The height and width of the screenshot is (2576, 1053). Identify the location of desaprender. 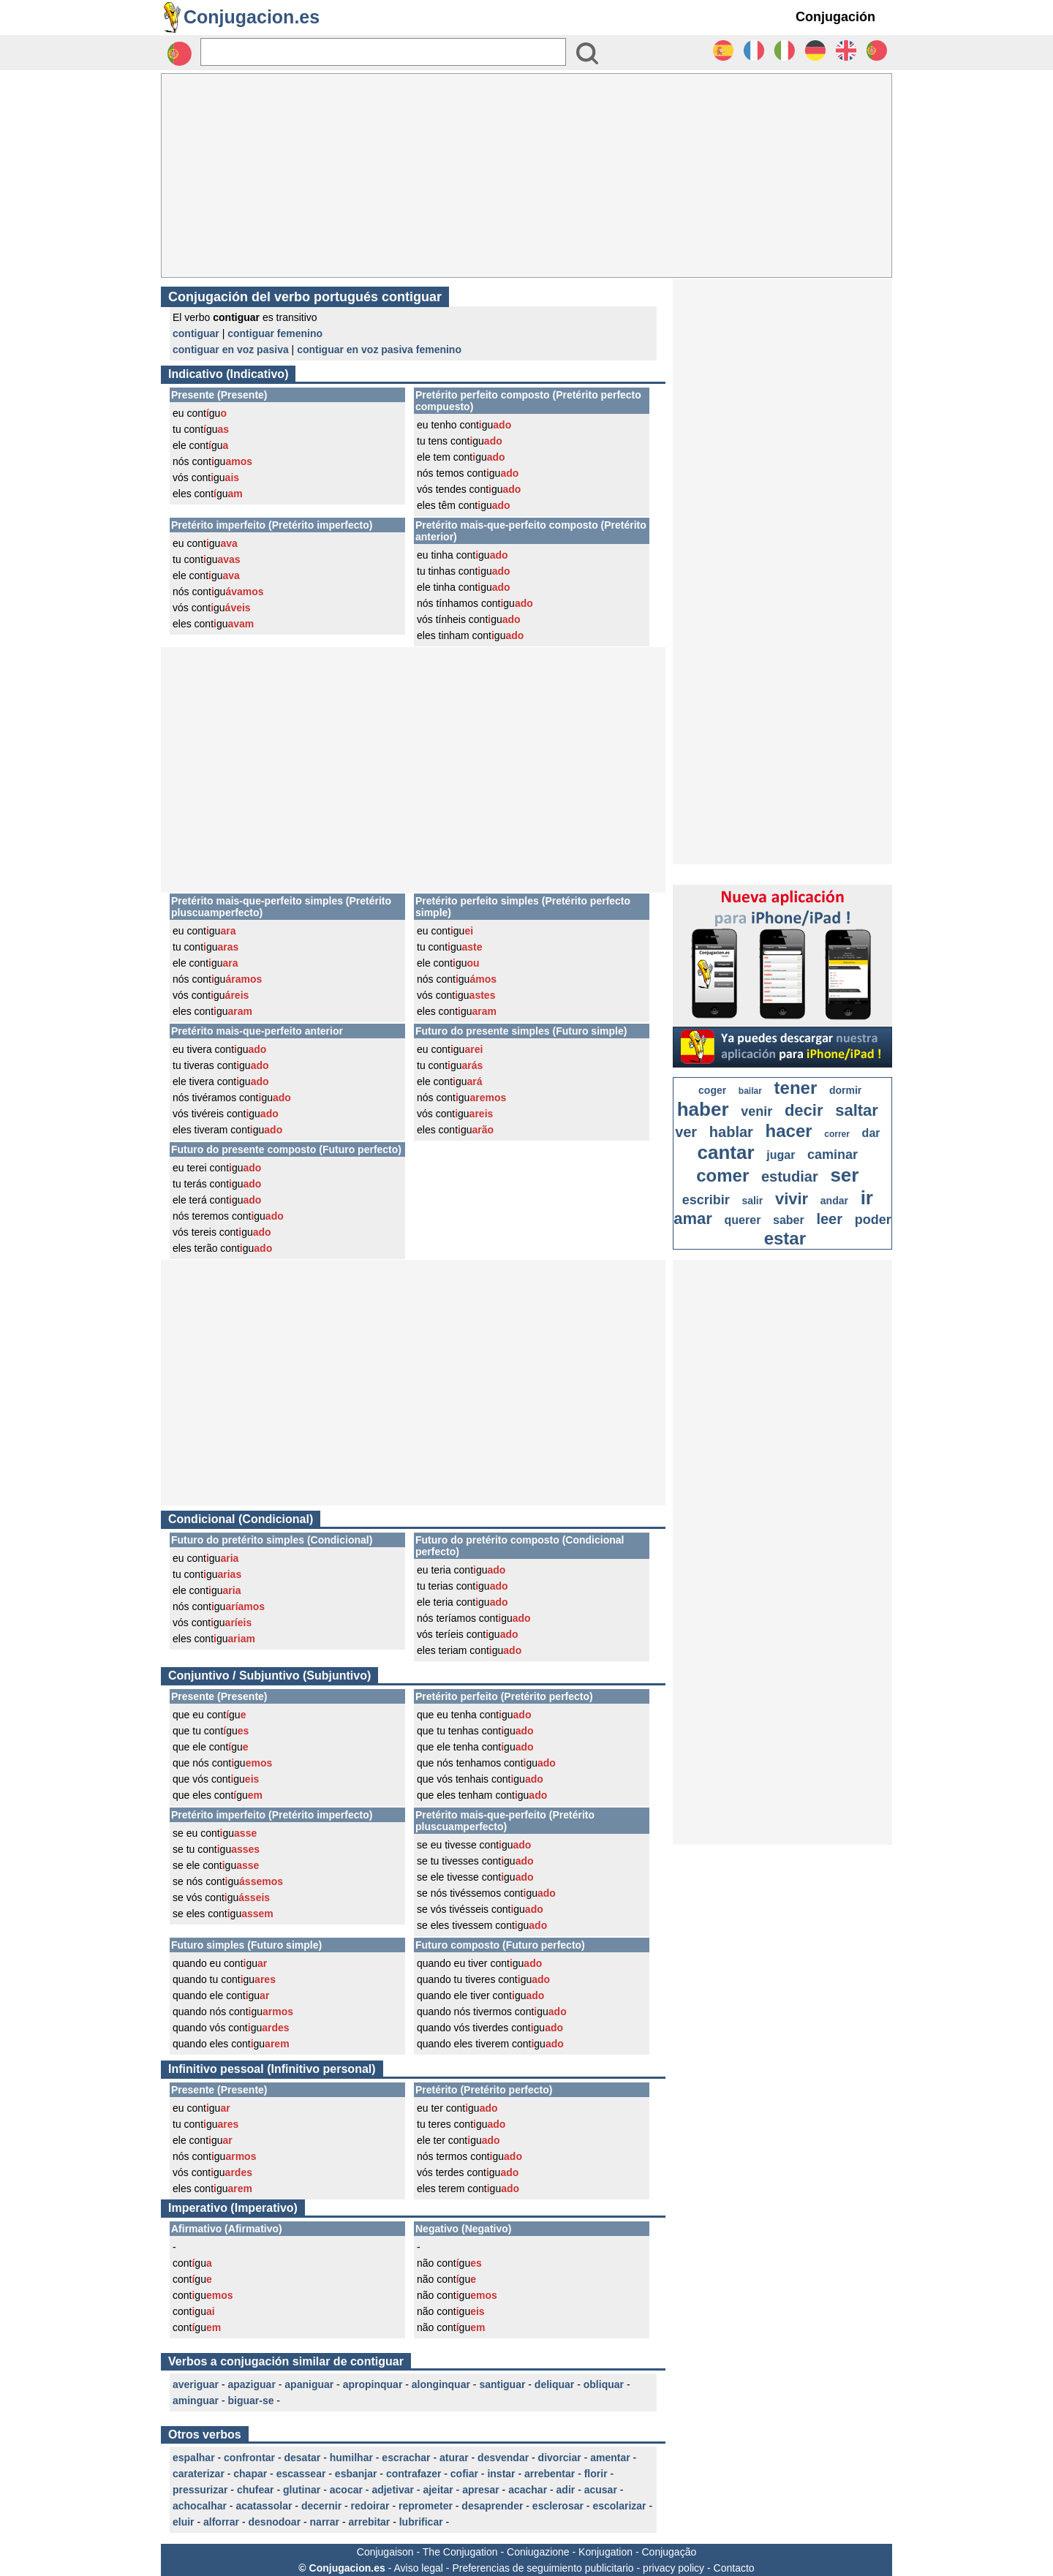
(492, 2506).